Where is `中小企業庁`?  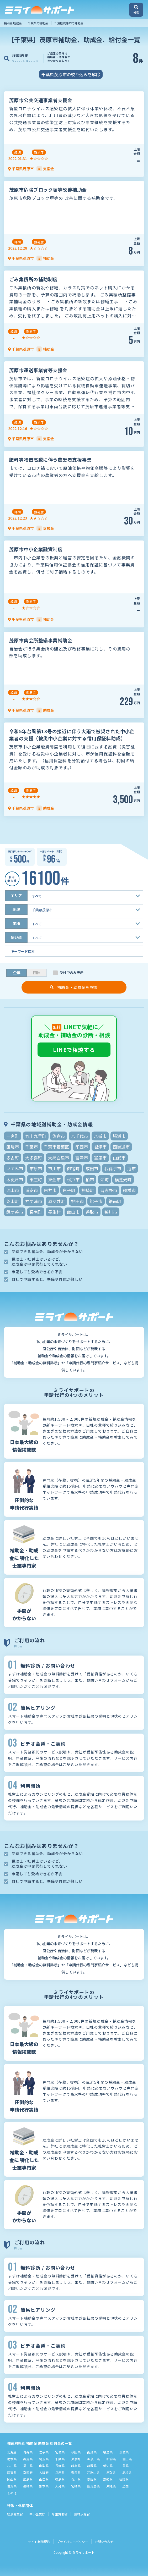
中小企業庁 is located at coordinates (37, 2514).